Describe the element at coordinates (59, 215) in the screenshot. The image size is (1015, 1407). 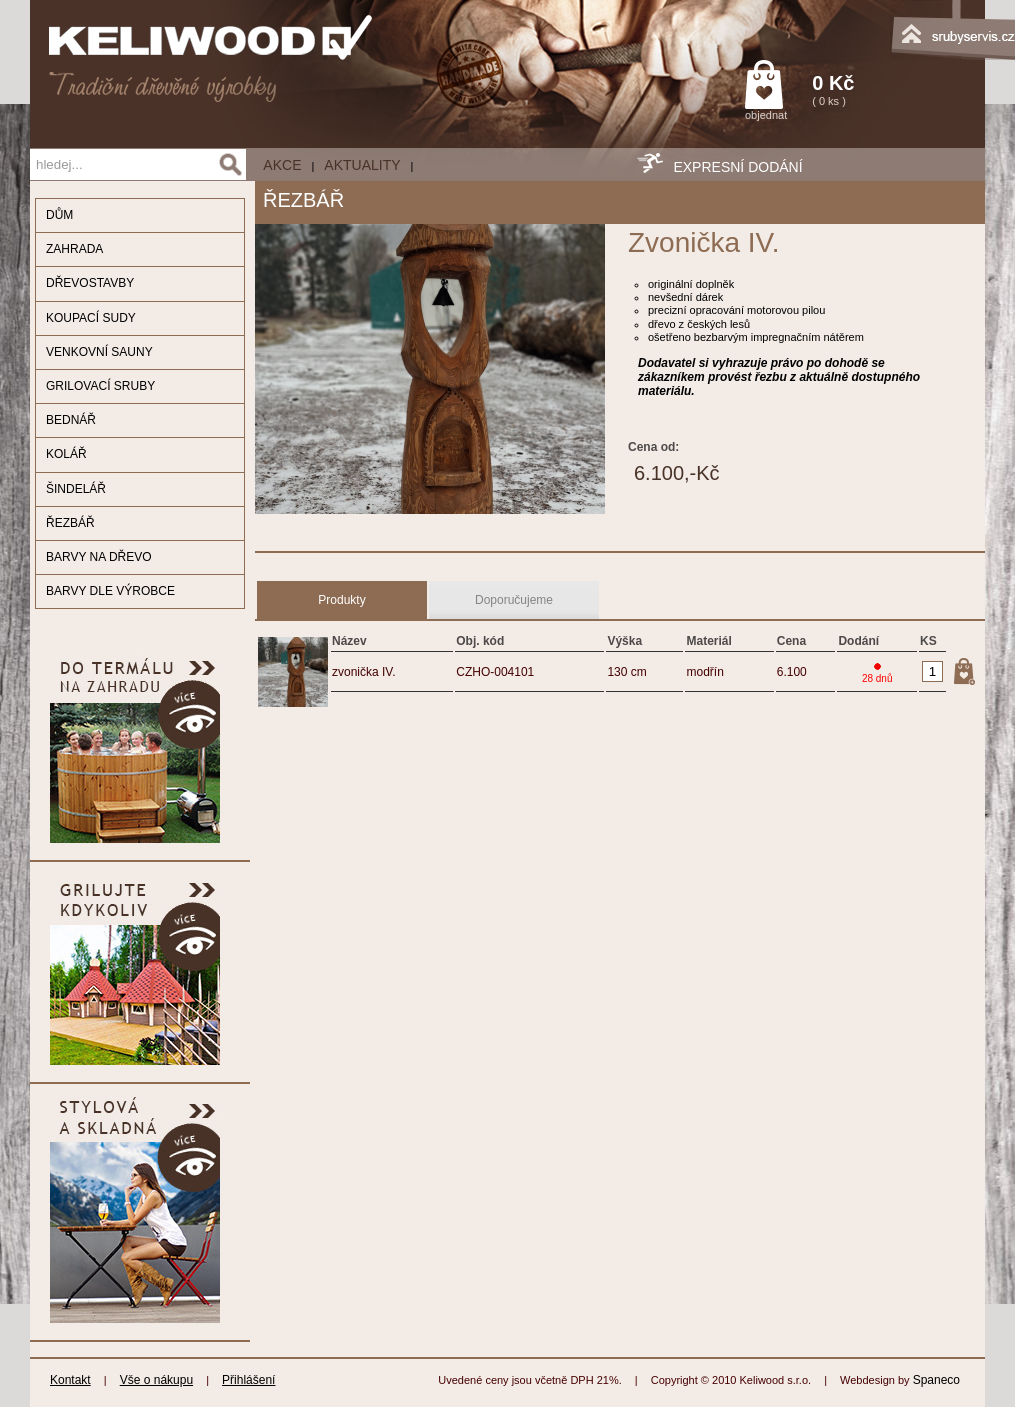
I see `DŮM` at that location.